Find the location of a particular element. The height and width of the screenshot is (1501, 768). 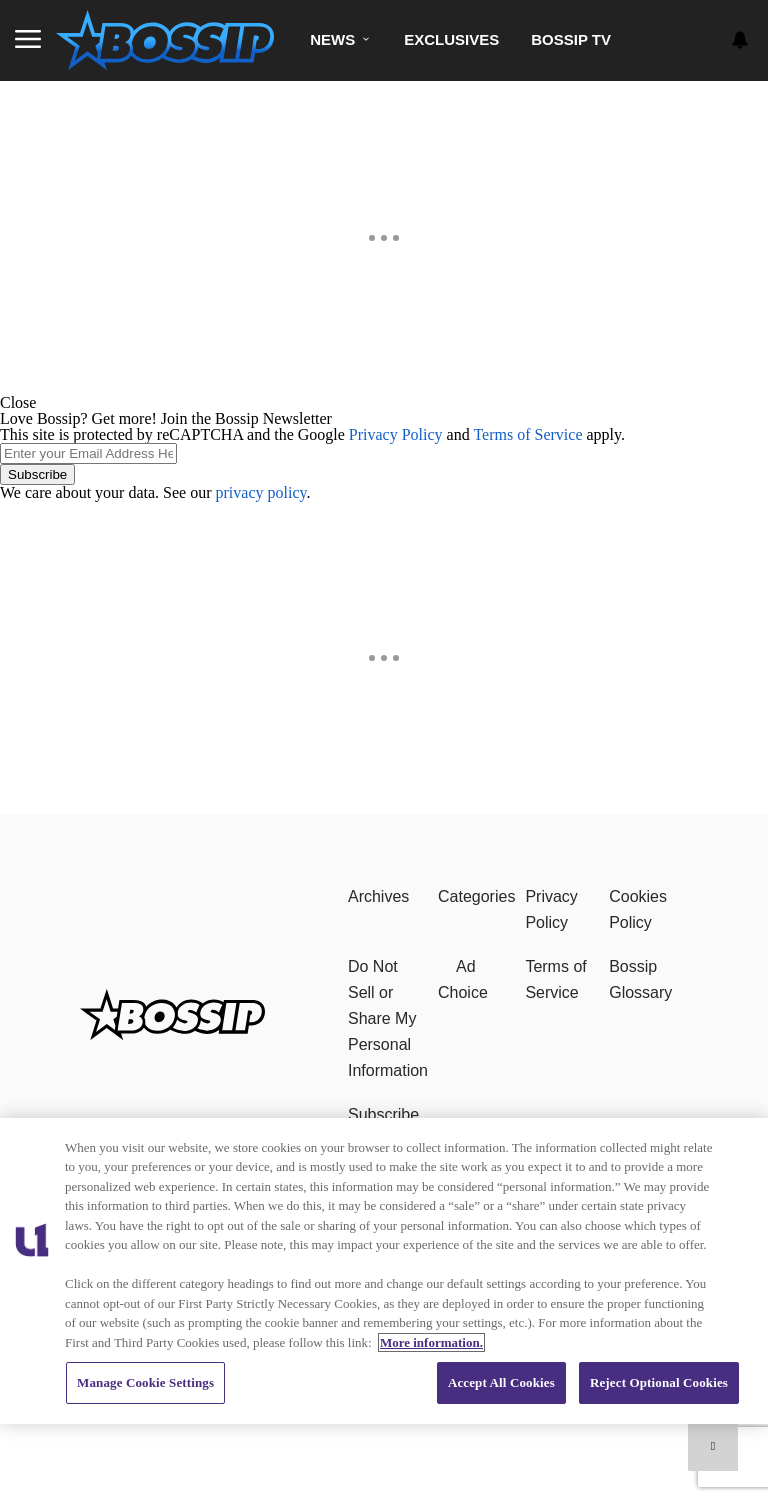

[View your notifications and profile settings] is located at coordinates (740, 40).